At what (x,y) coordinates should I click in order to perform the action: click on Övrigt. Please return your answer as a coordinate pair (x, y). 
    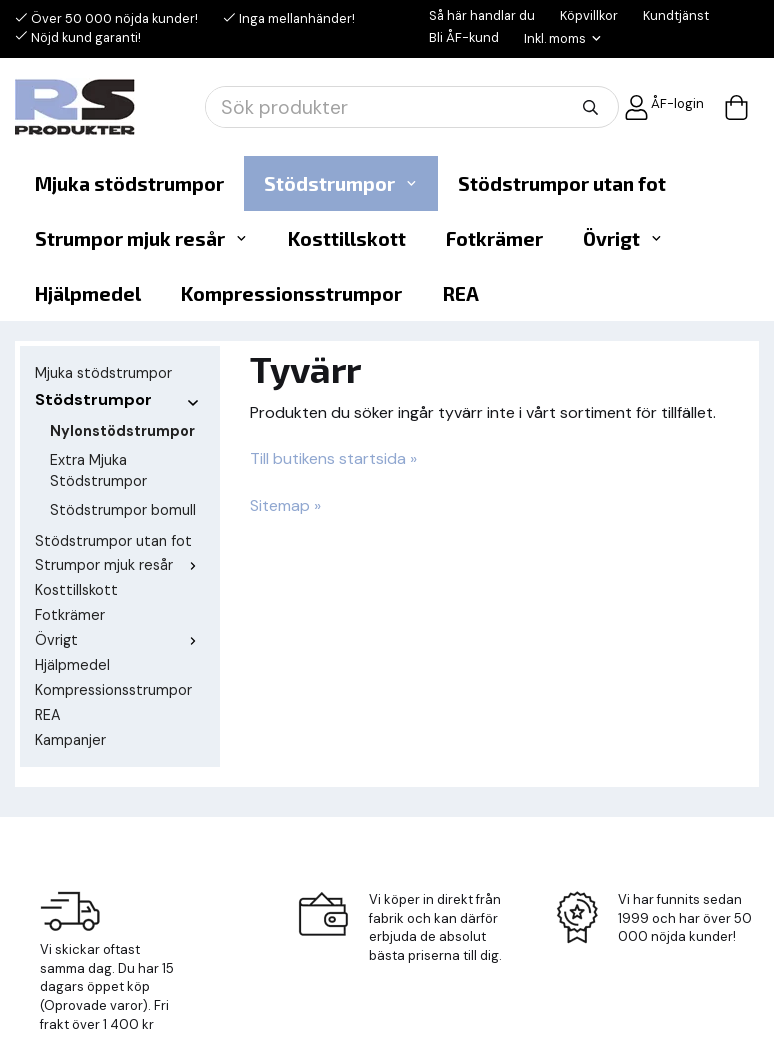
    Looking at the image, I should click on (623, 238).